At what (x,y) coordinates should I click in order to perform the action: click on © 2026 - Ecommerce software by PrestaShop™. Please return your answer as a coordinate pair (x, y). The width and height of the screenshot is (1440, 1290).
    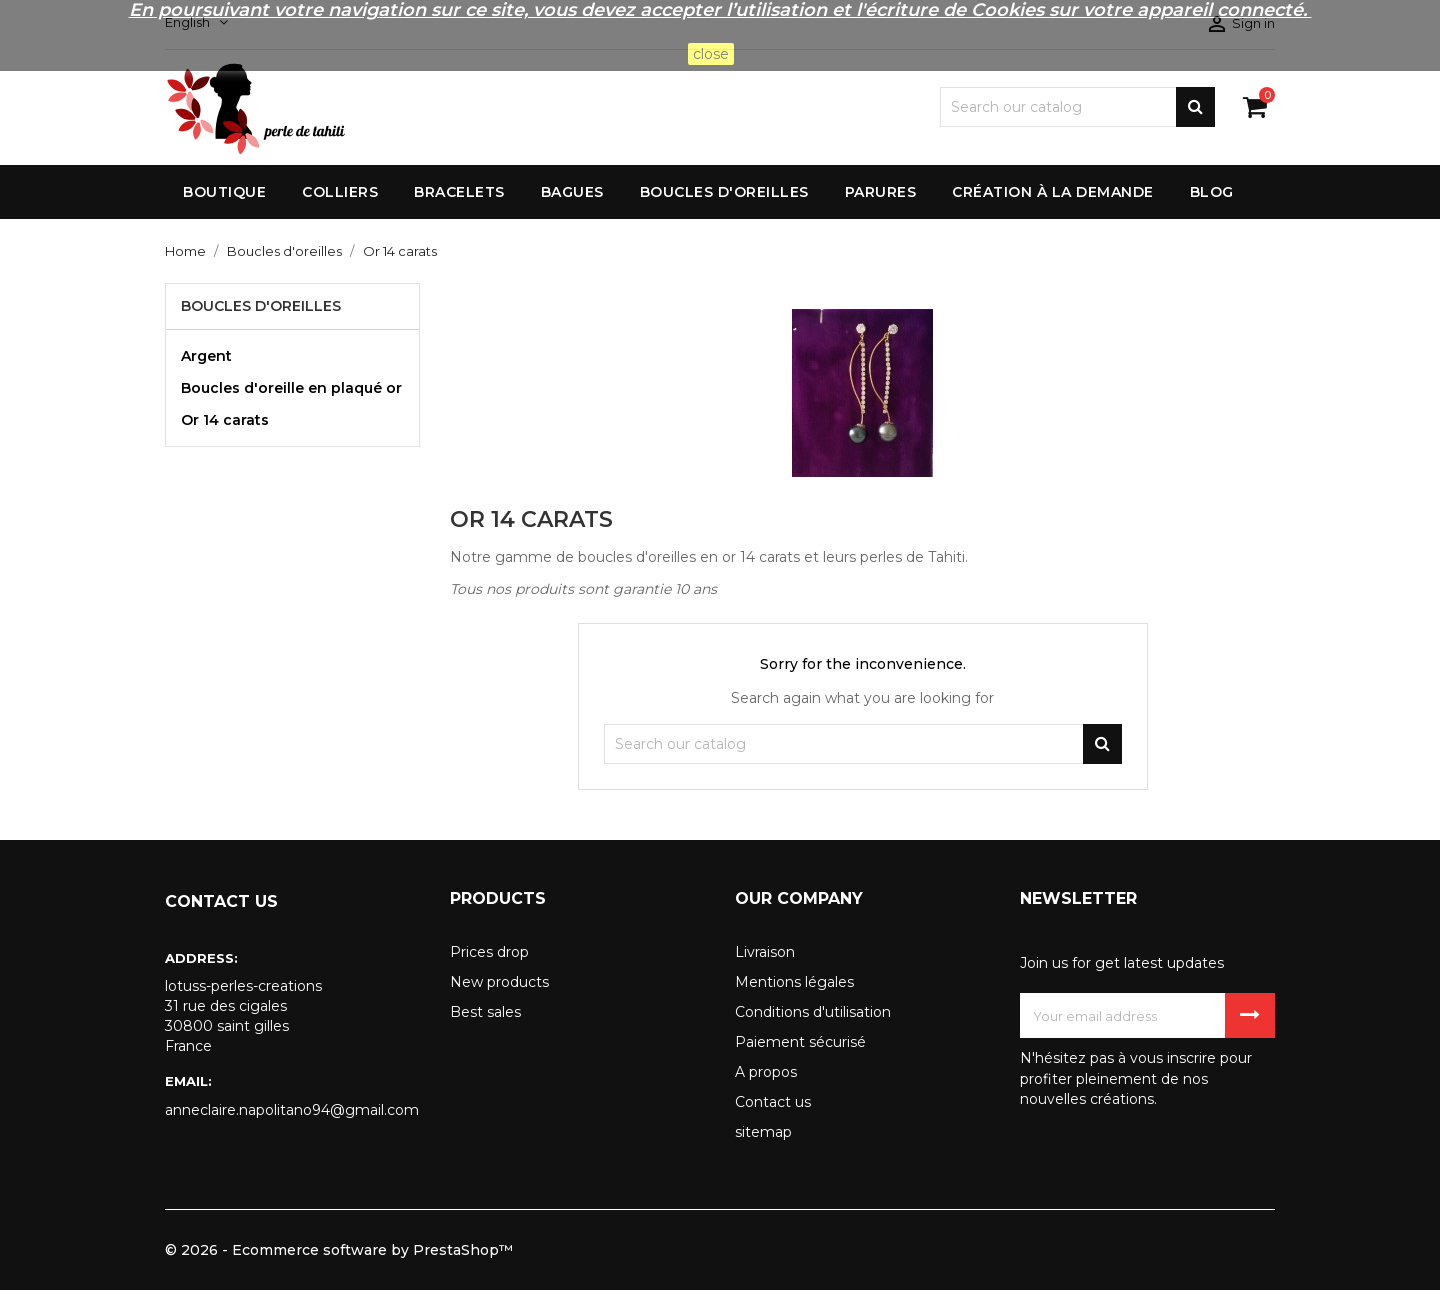
    Looking at the image, I should click on (339, 1250).